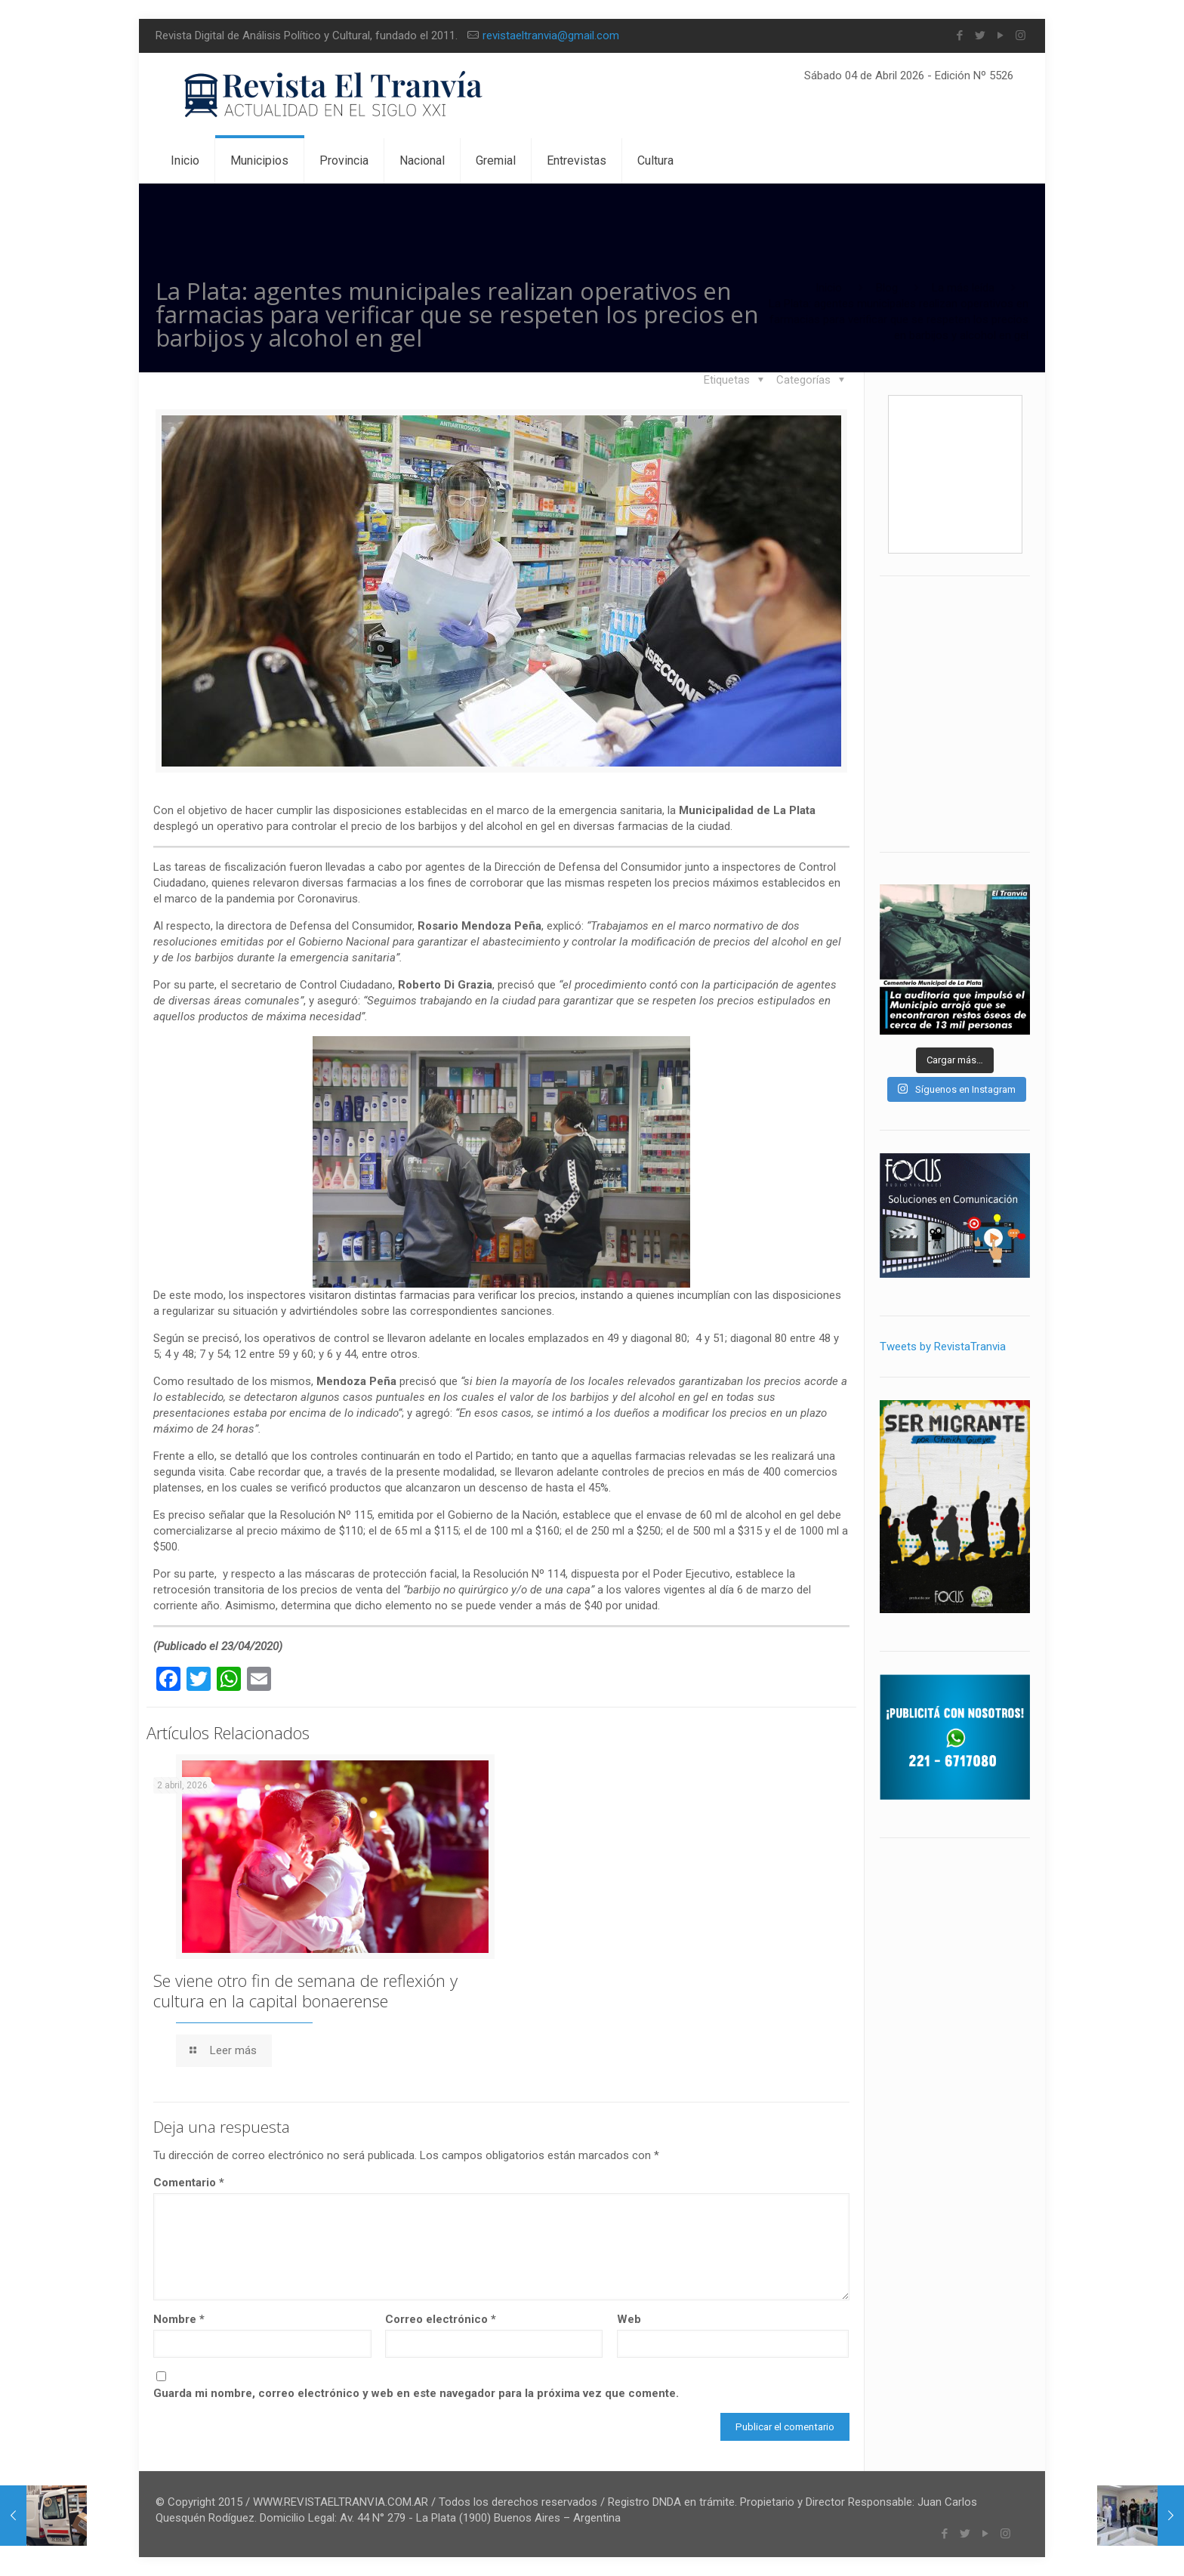  I want to click on Se viene otro fin de semana de reflexión y cultura en la capital bonaerense, so click(305, 1990).